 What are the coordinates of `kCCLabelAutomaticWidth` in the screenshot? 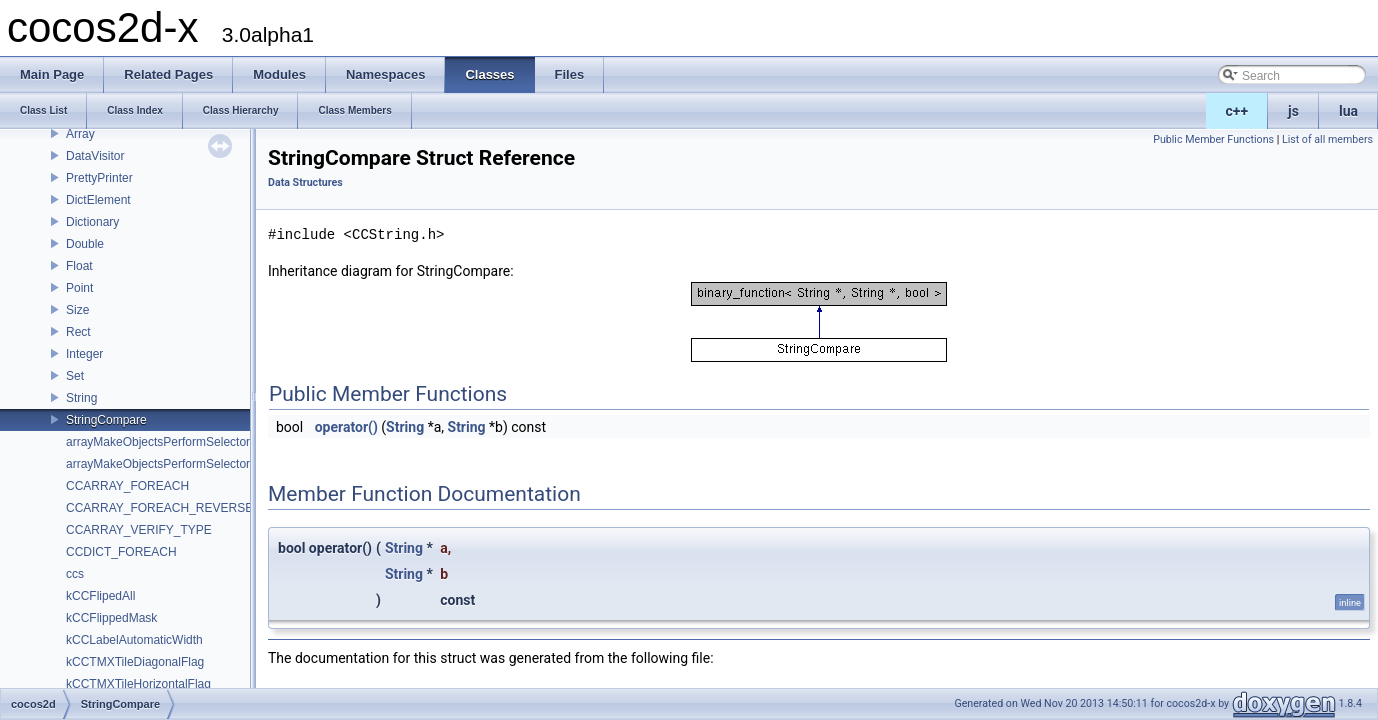 It's located at (134, 640).